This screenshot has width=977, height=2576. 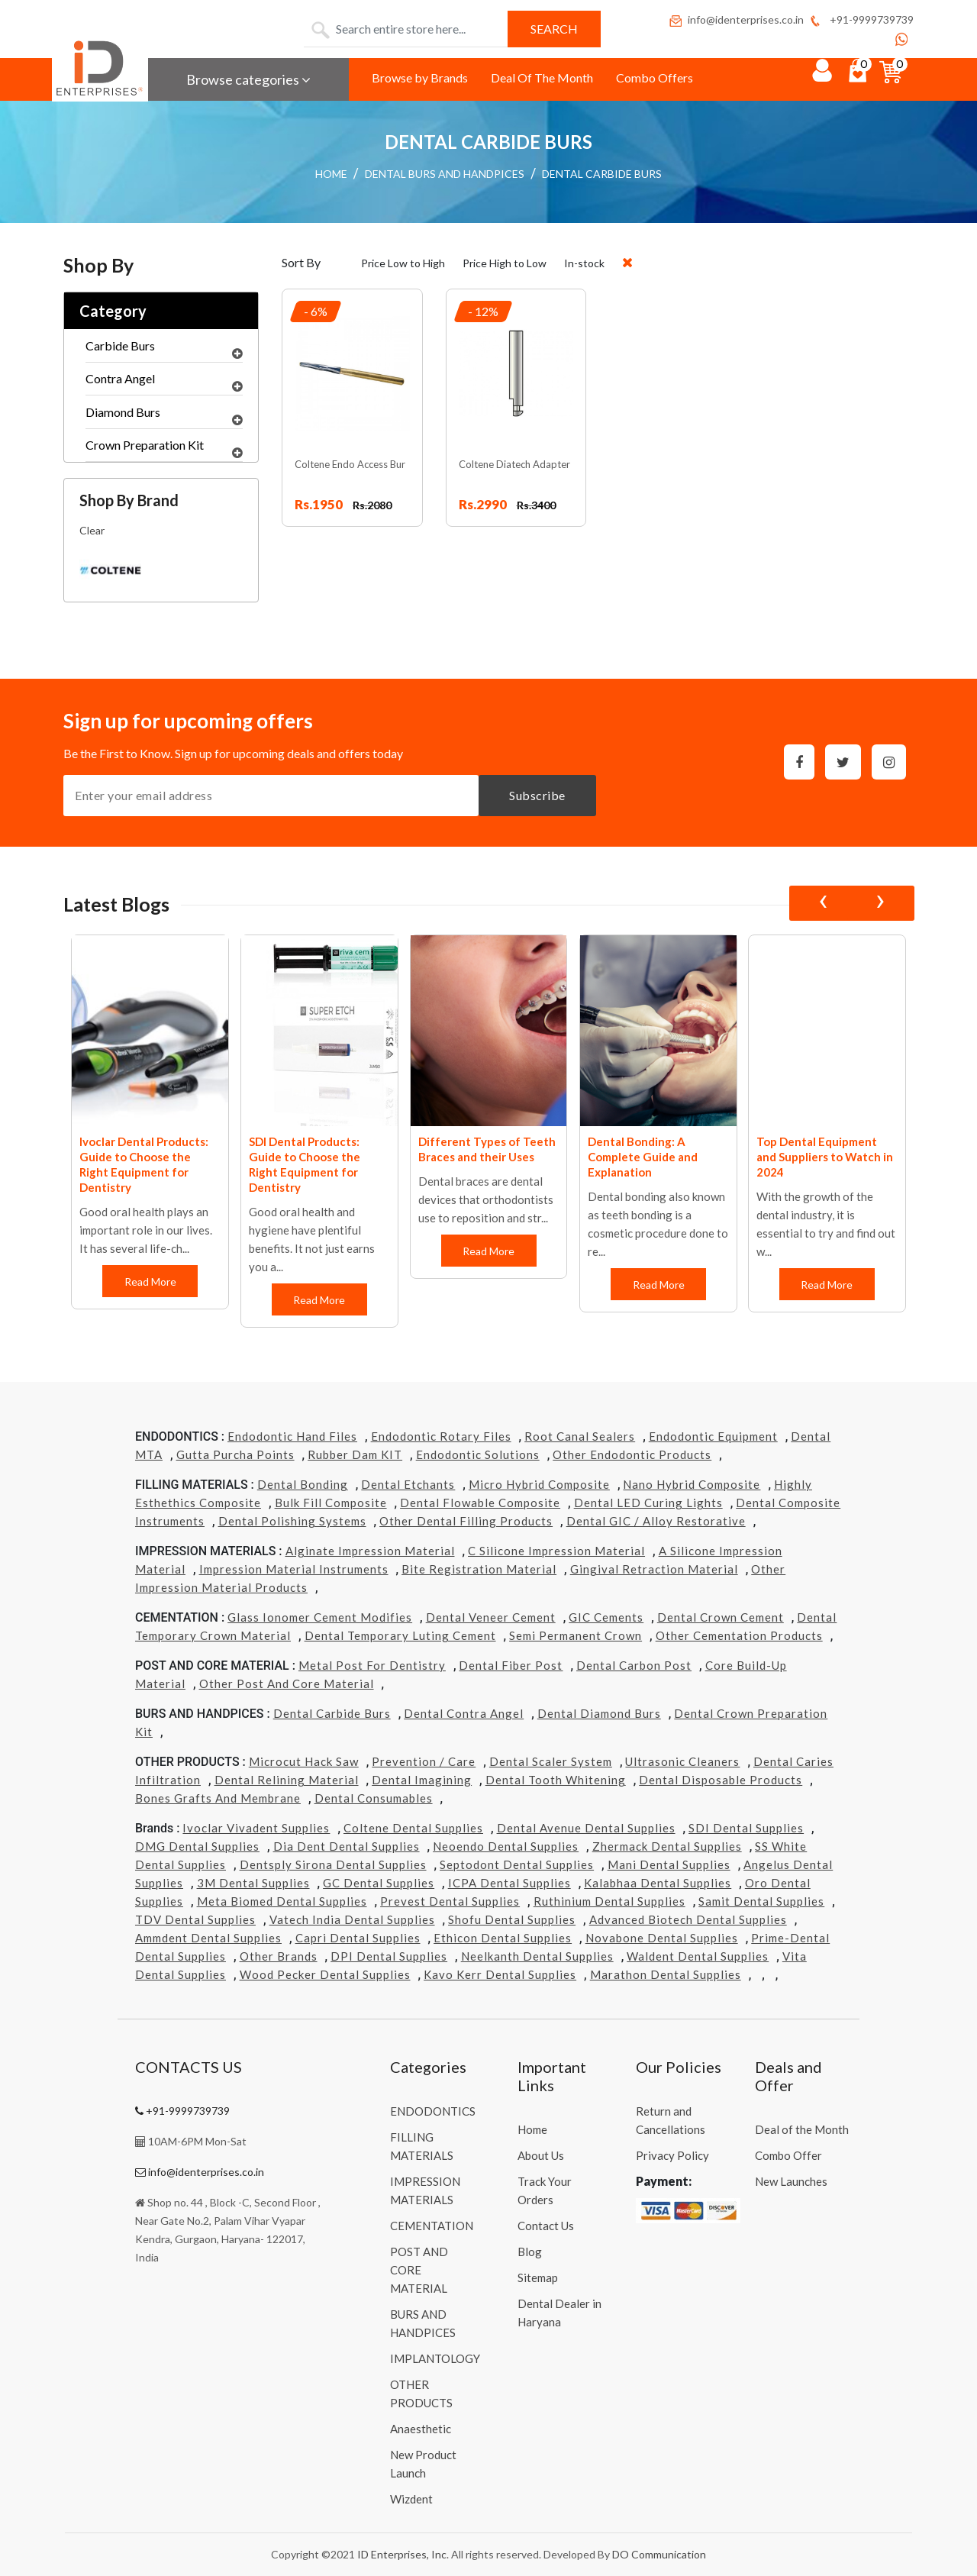 What do you see at coordinates (514, 464) in the screenshot?
I see `Coltene Diatech Adapter` at bounding box center [514, 464].